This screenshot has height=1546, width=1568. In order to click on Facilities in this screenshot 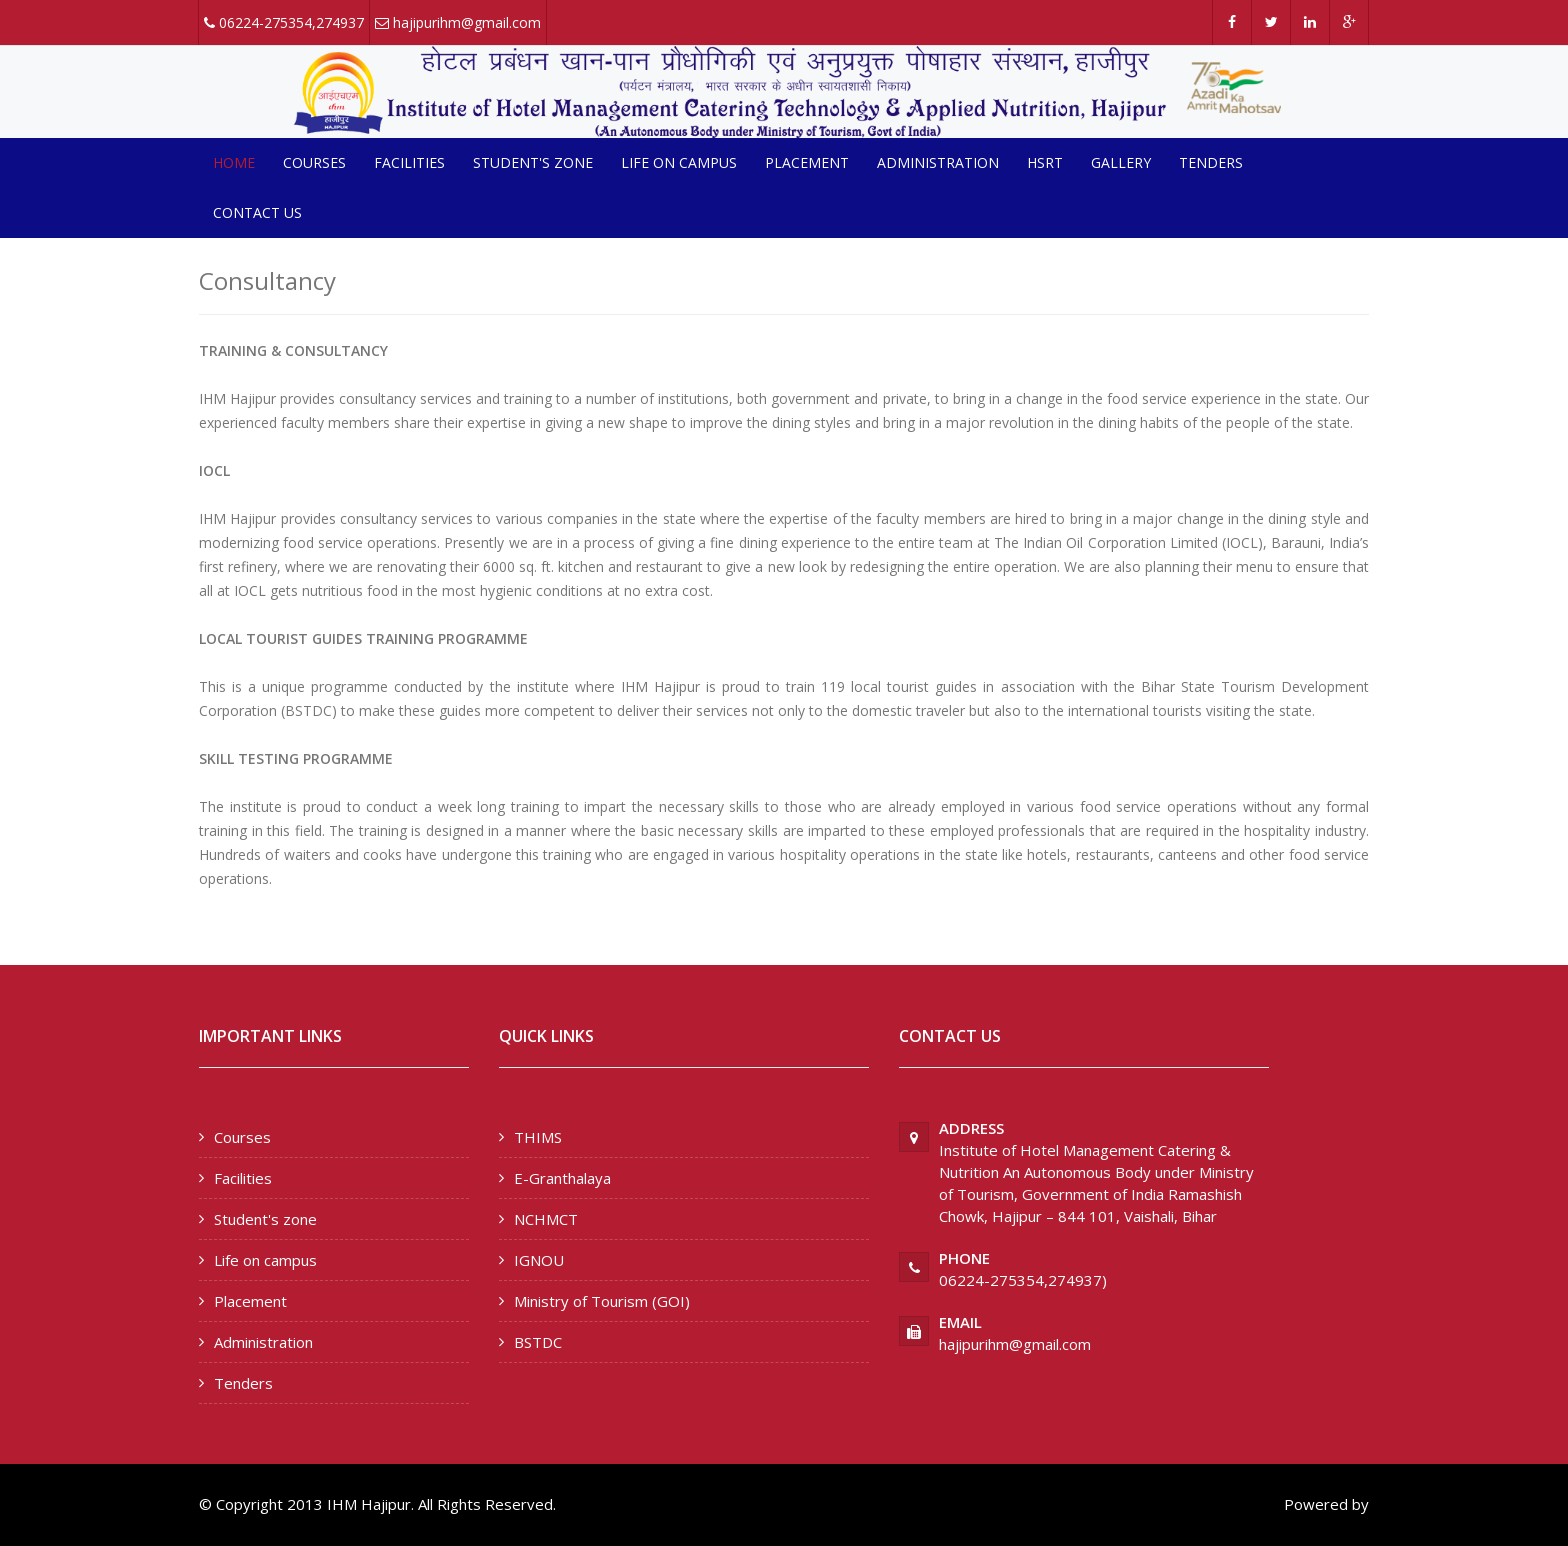, I will do `click(409, 162)`.